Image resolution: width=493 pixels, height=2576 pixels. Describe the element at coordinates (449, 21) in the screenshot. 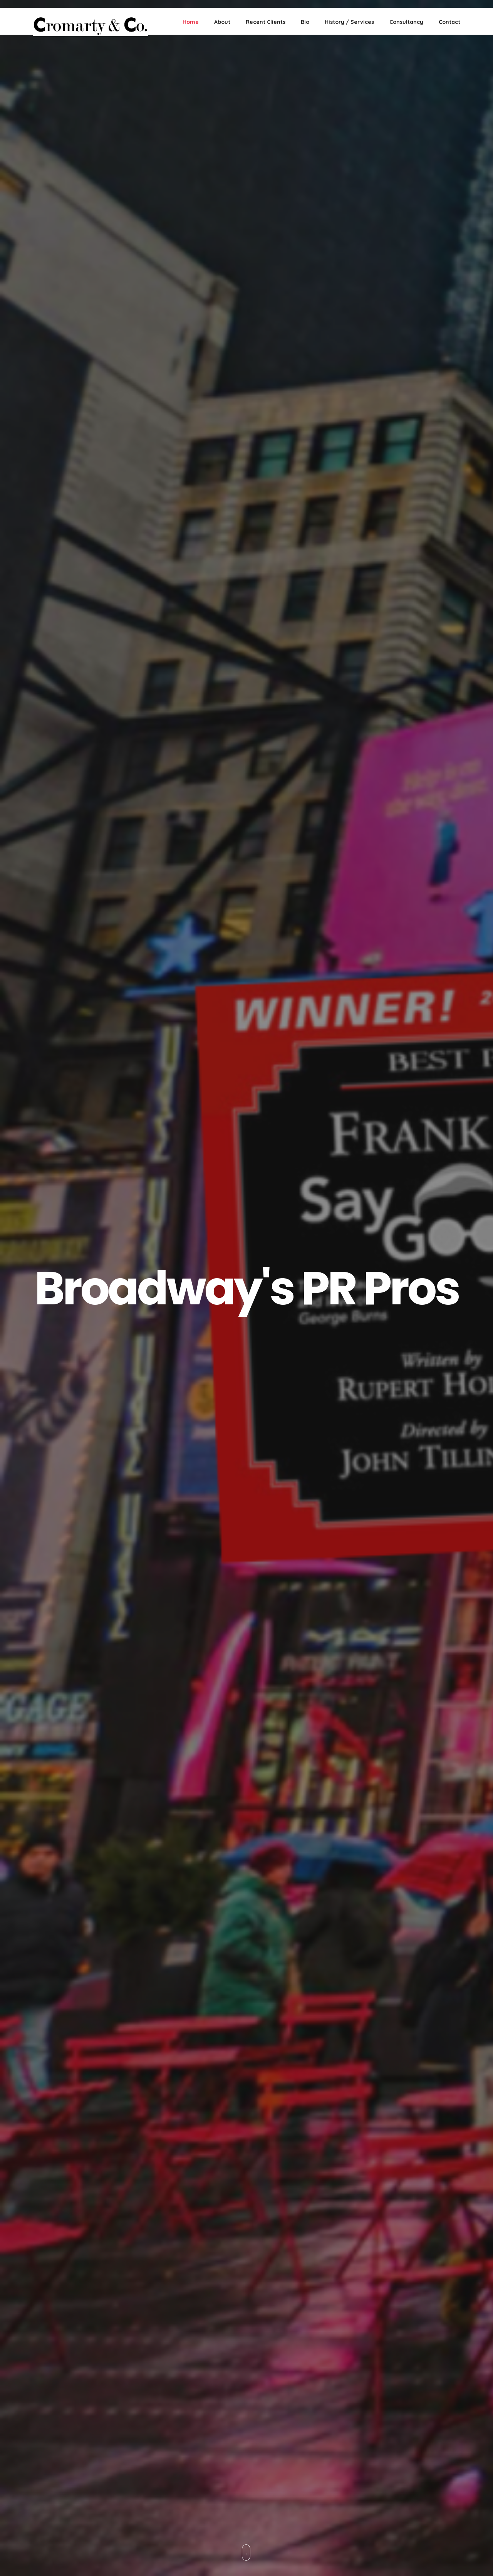

I see `Contact` at that location.